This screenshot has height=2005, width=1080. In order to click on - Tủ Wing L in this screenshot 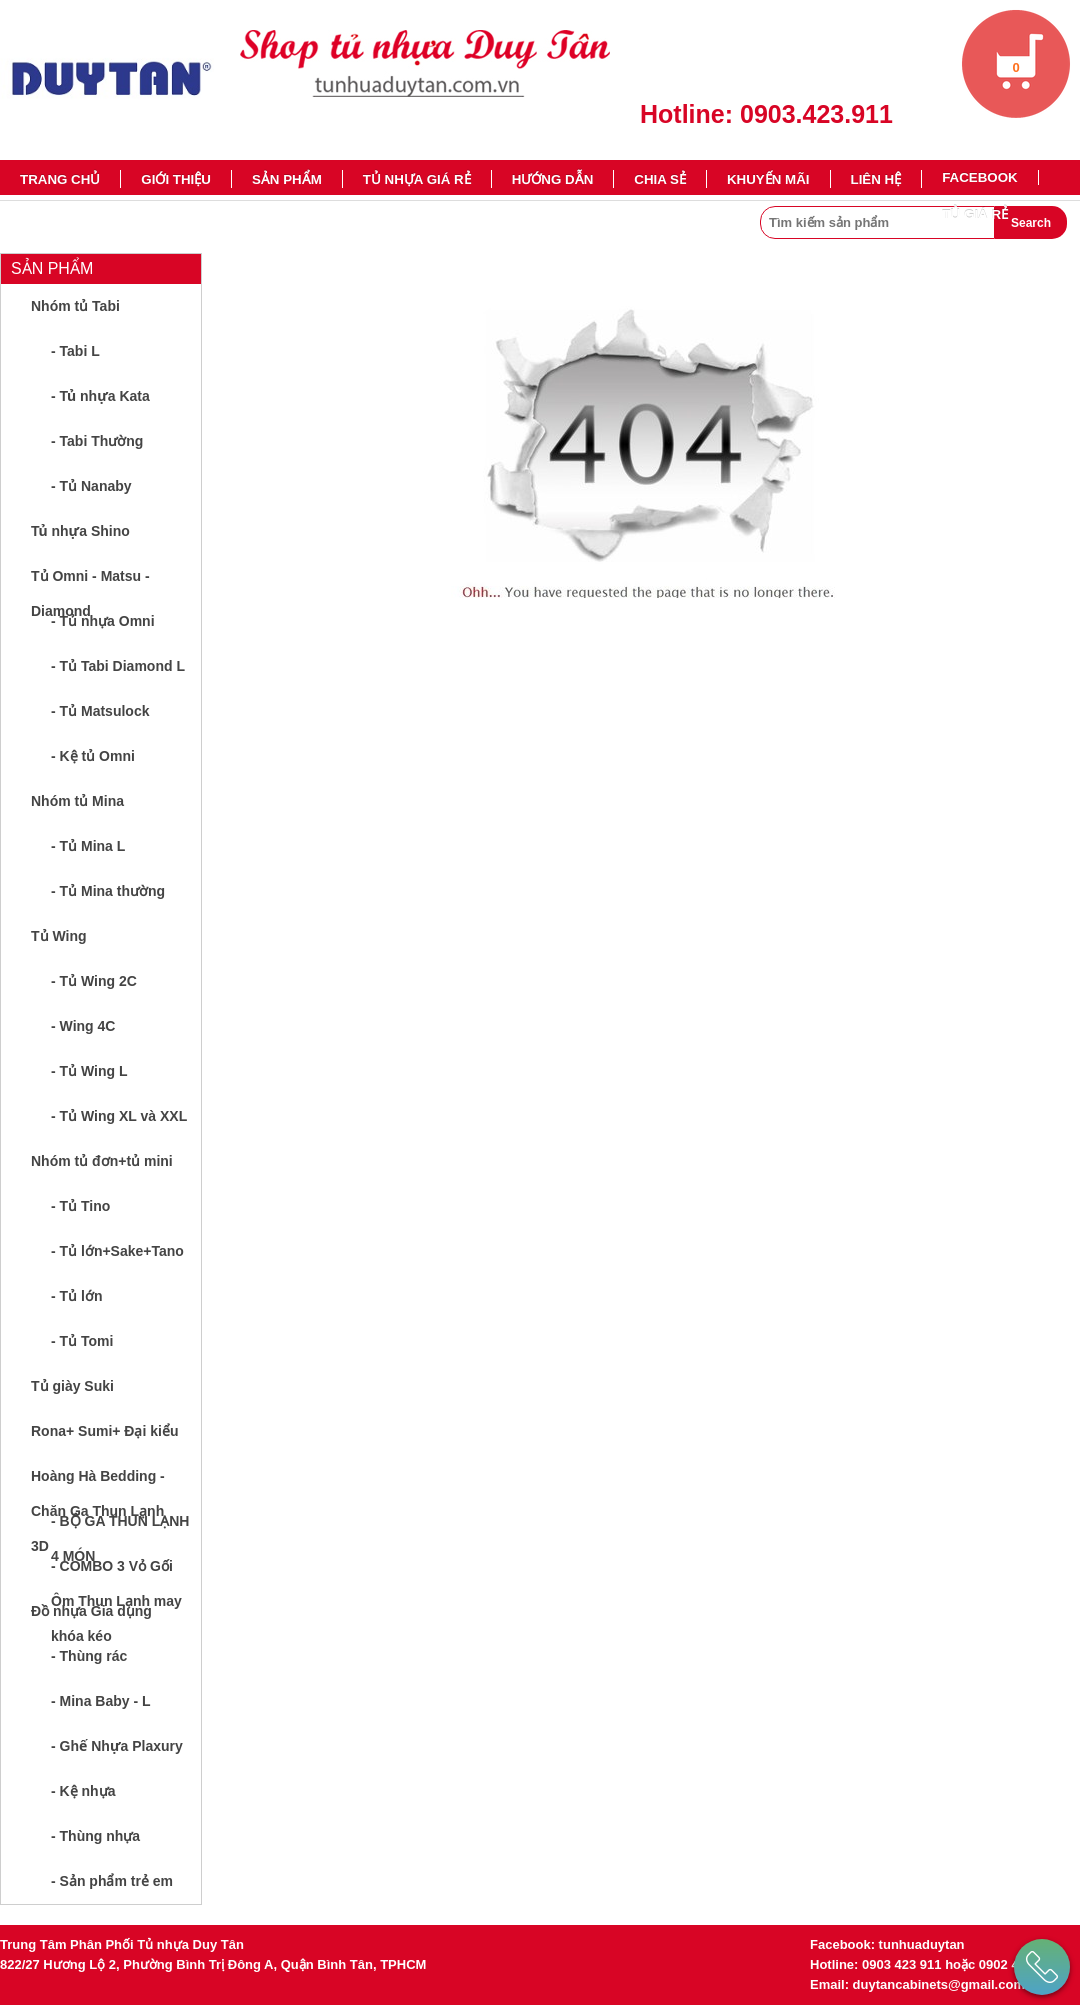, I will do `click(89, 1071)`.